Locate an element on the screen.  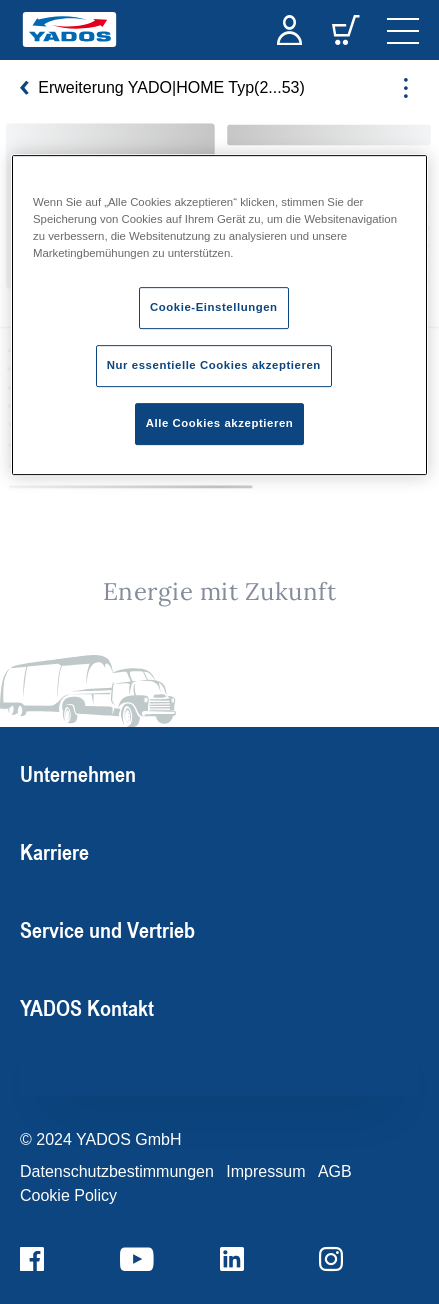
Nur essentielle Cookies akzeptieren is located at coordinates (214, 365).